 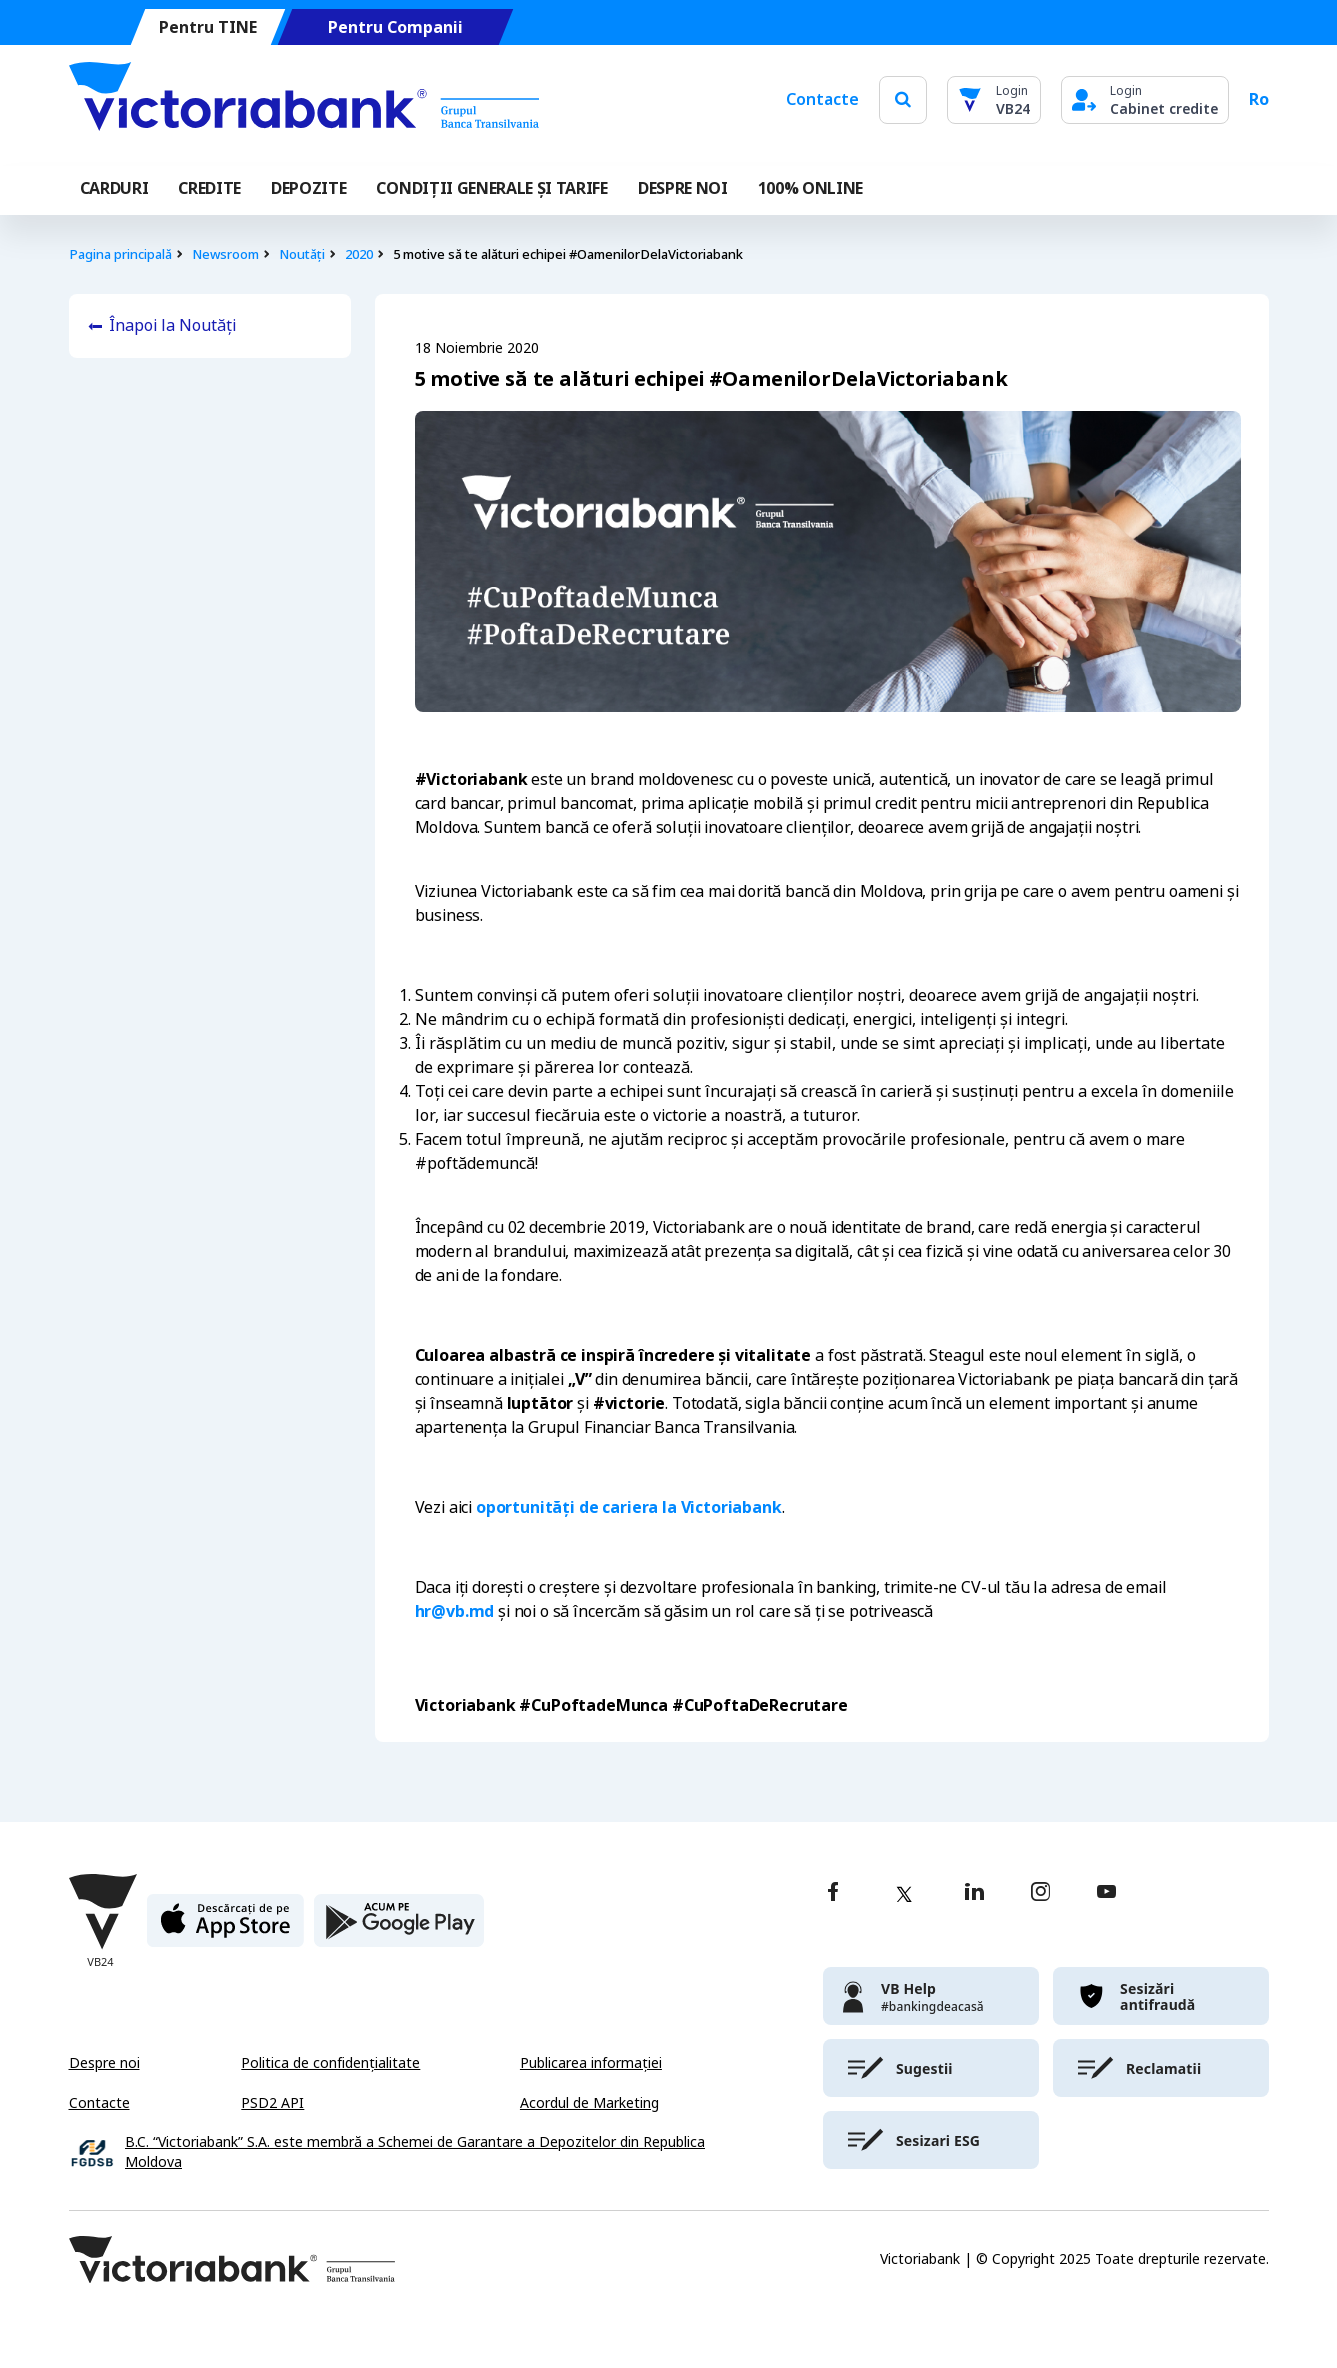 What do you see at coordinates (225, 1928) in the screenshot?
I see `[apple store]` at bounding box center [225, 1928].